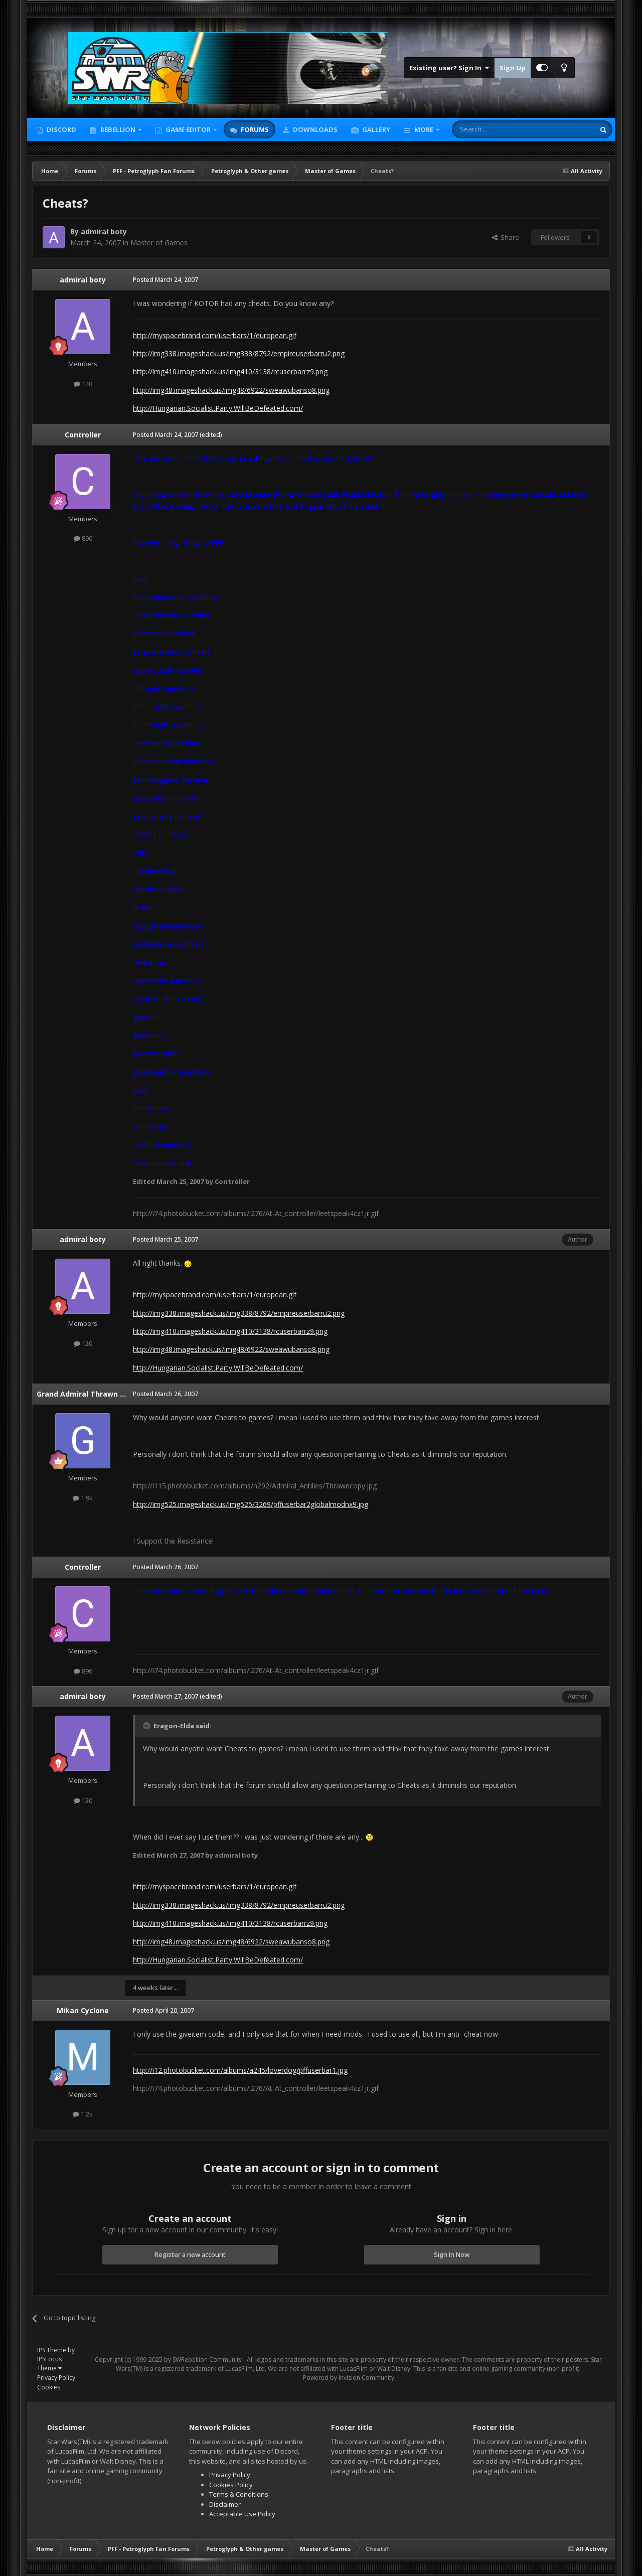  I want to click on Master of Games, so click(159, 242).